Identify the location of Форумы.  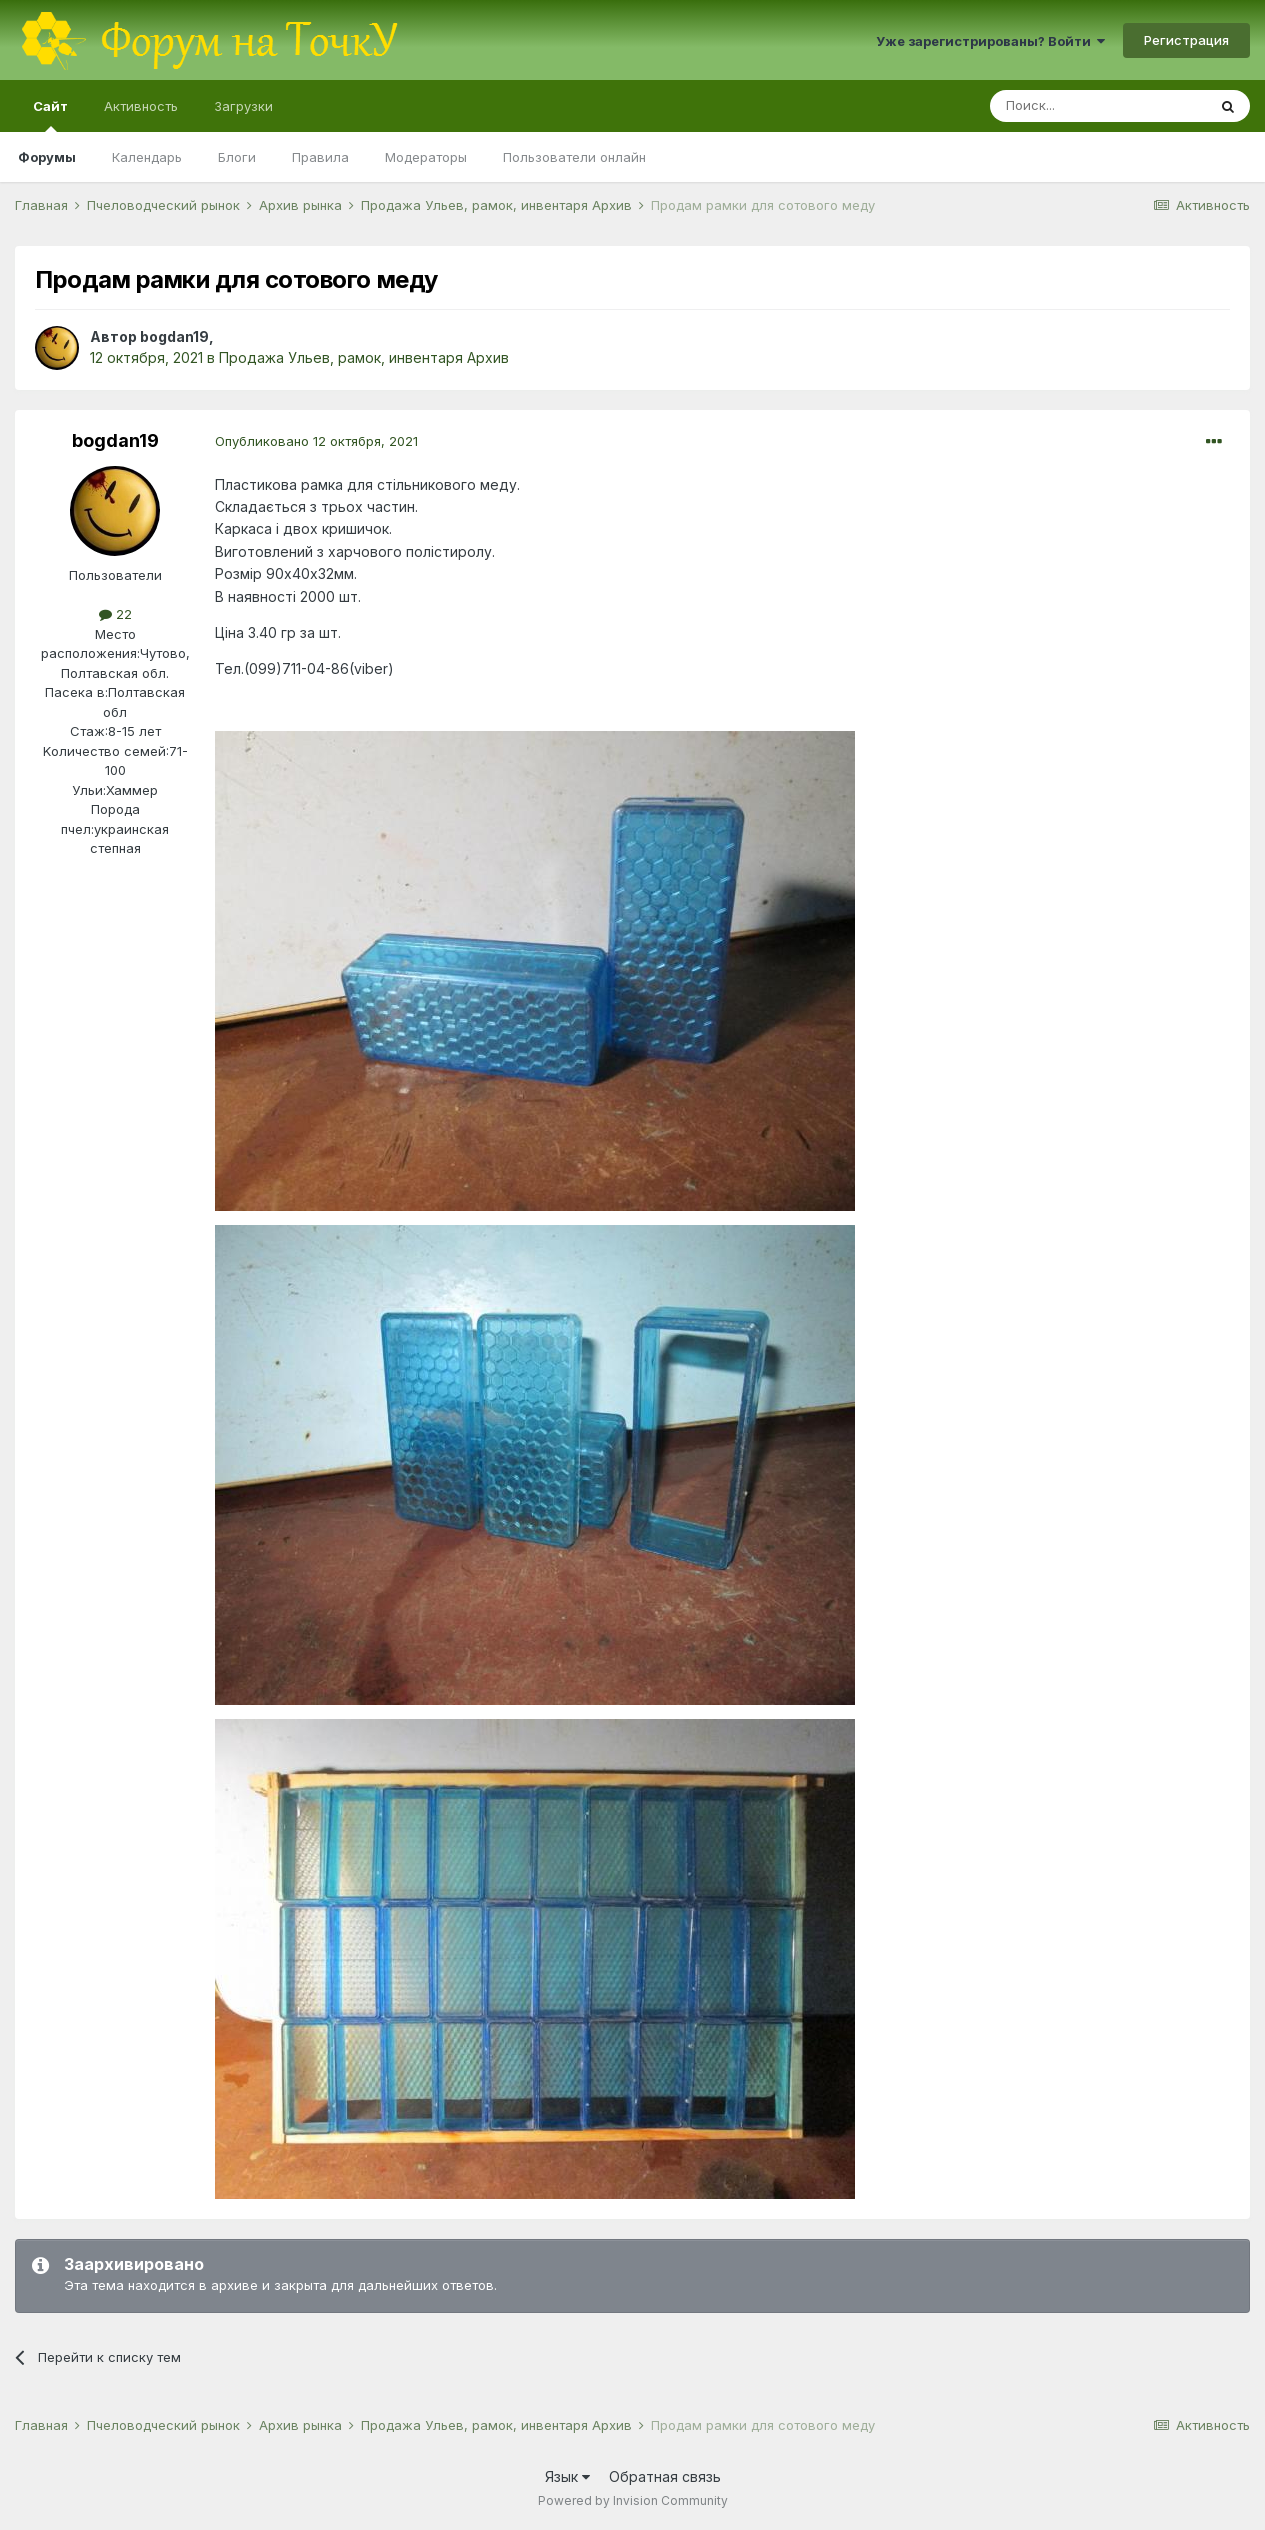
(47, 157).